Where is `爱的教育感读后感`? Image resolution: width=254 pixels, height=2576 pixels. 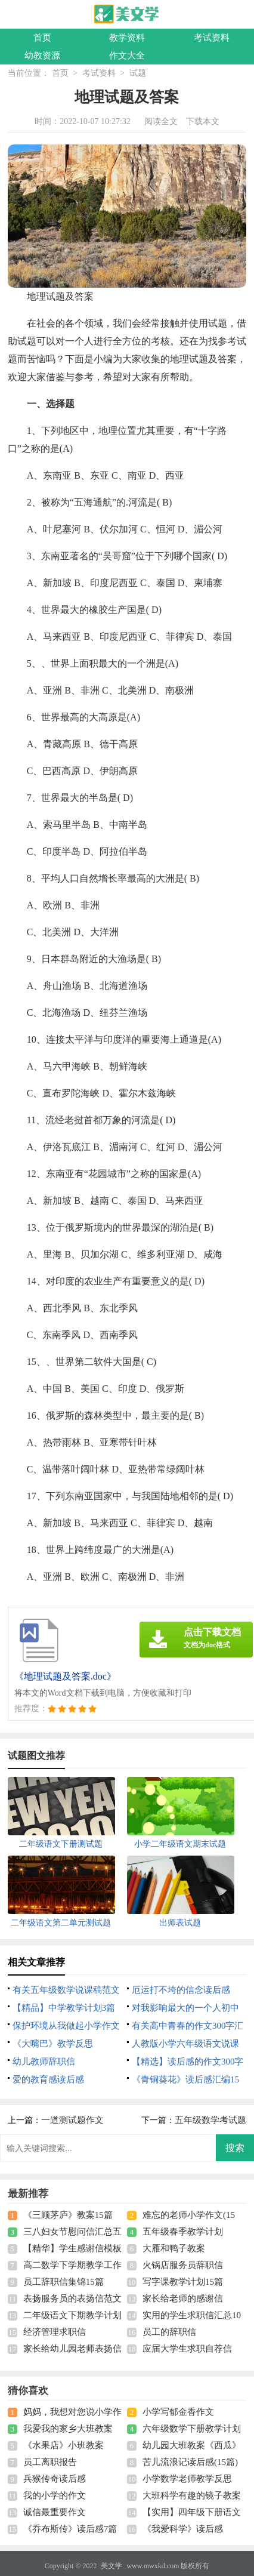
爱的教育感读后感 is located at coordinates (48, 2079).